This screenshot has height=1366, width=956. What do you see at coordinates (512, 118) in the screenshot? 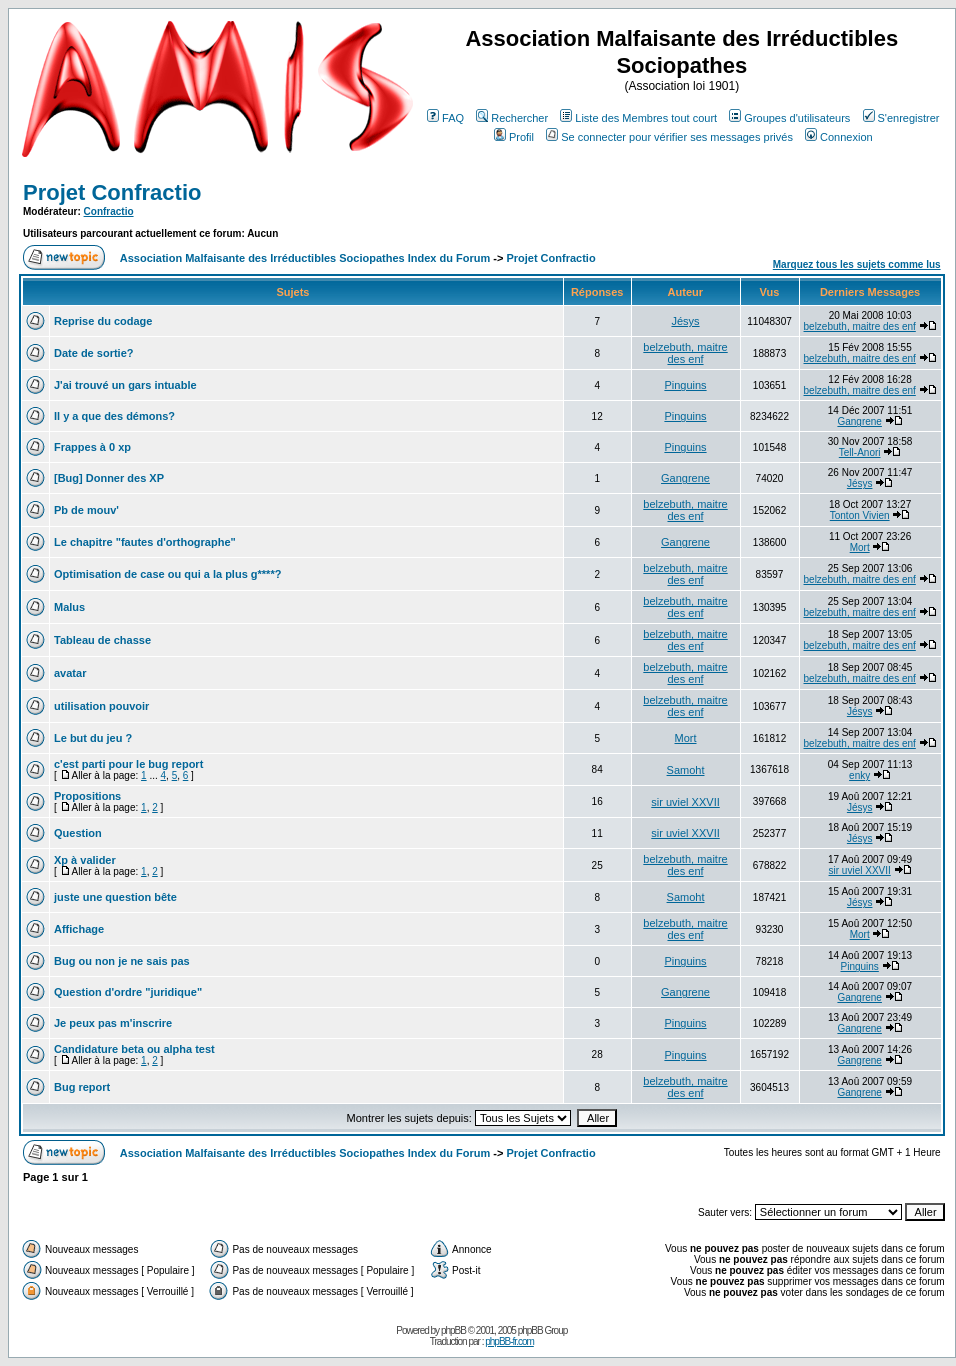
I see `Rechercher` at bounding box center [512, 118].